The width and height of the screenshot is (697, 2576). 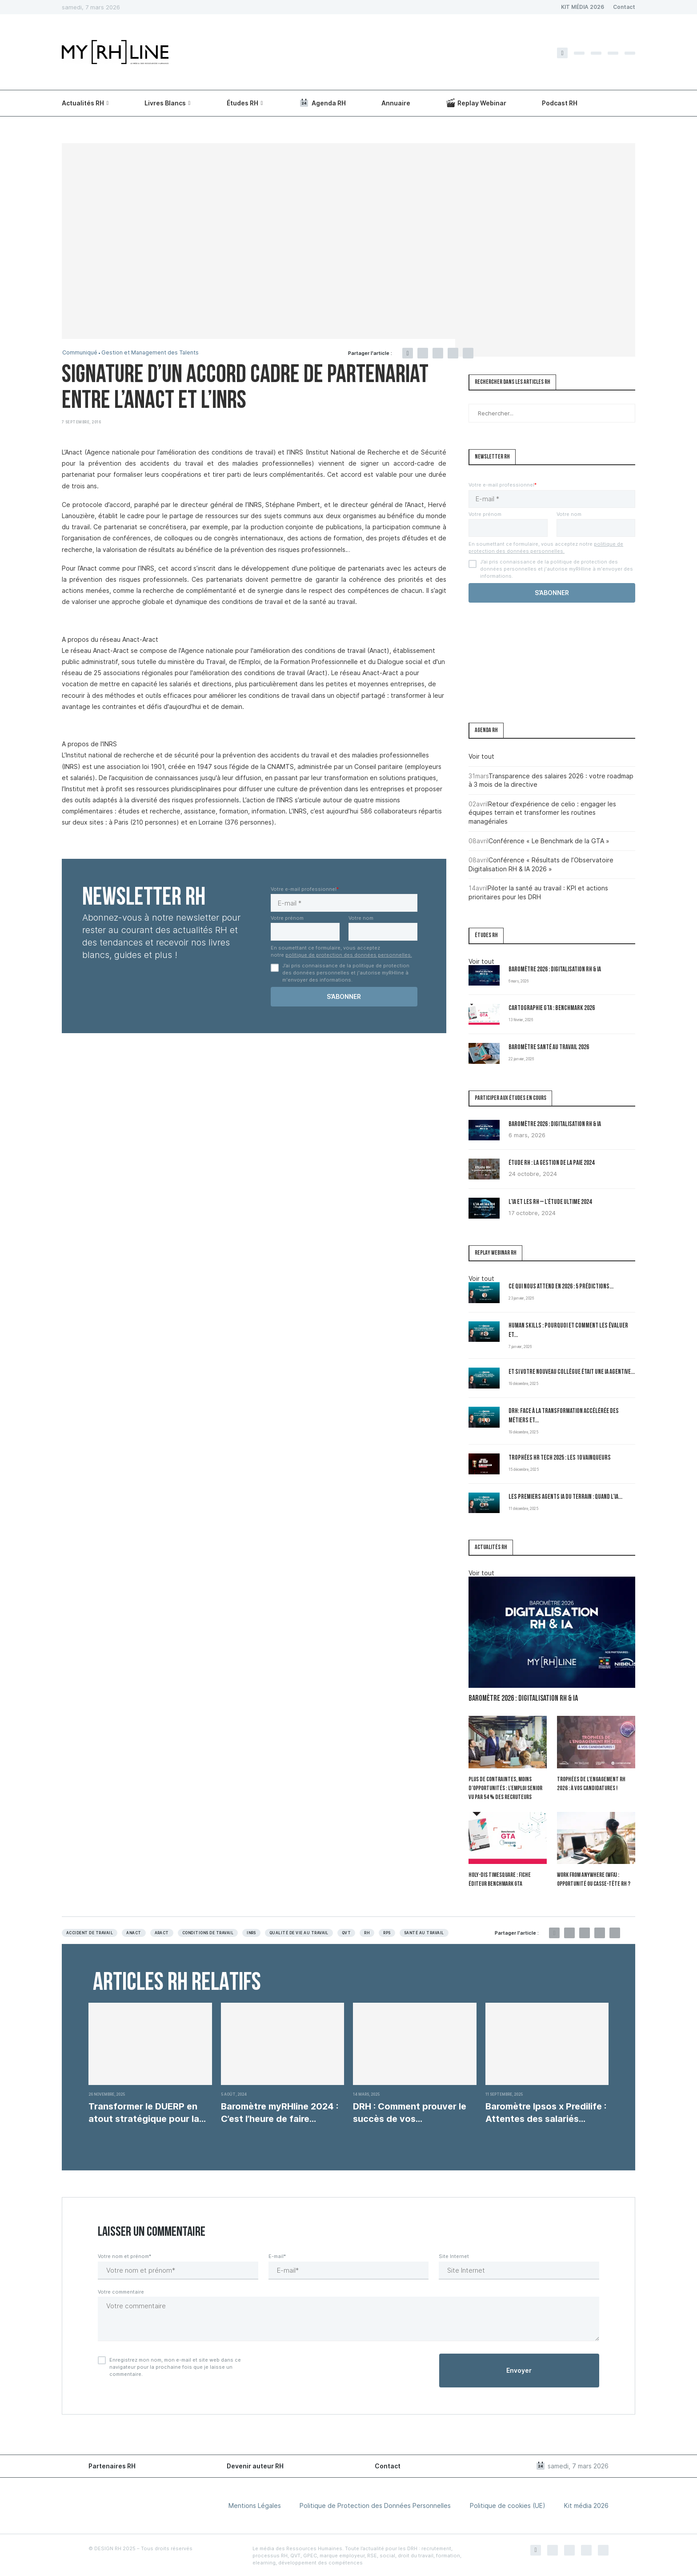 I want to click on DRH : Comment prouver le succès de vos..., so click(x=409, y=2111).